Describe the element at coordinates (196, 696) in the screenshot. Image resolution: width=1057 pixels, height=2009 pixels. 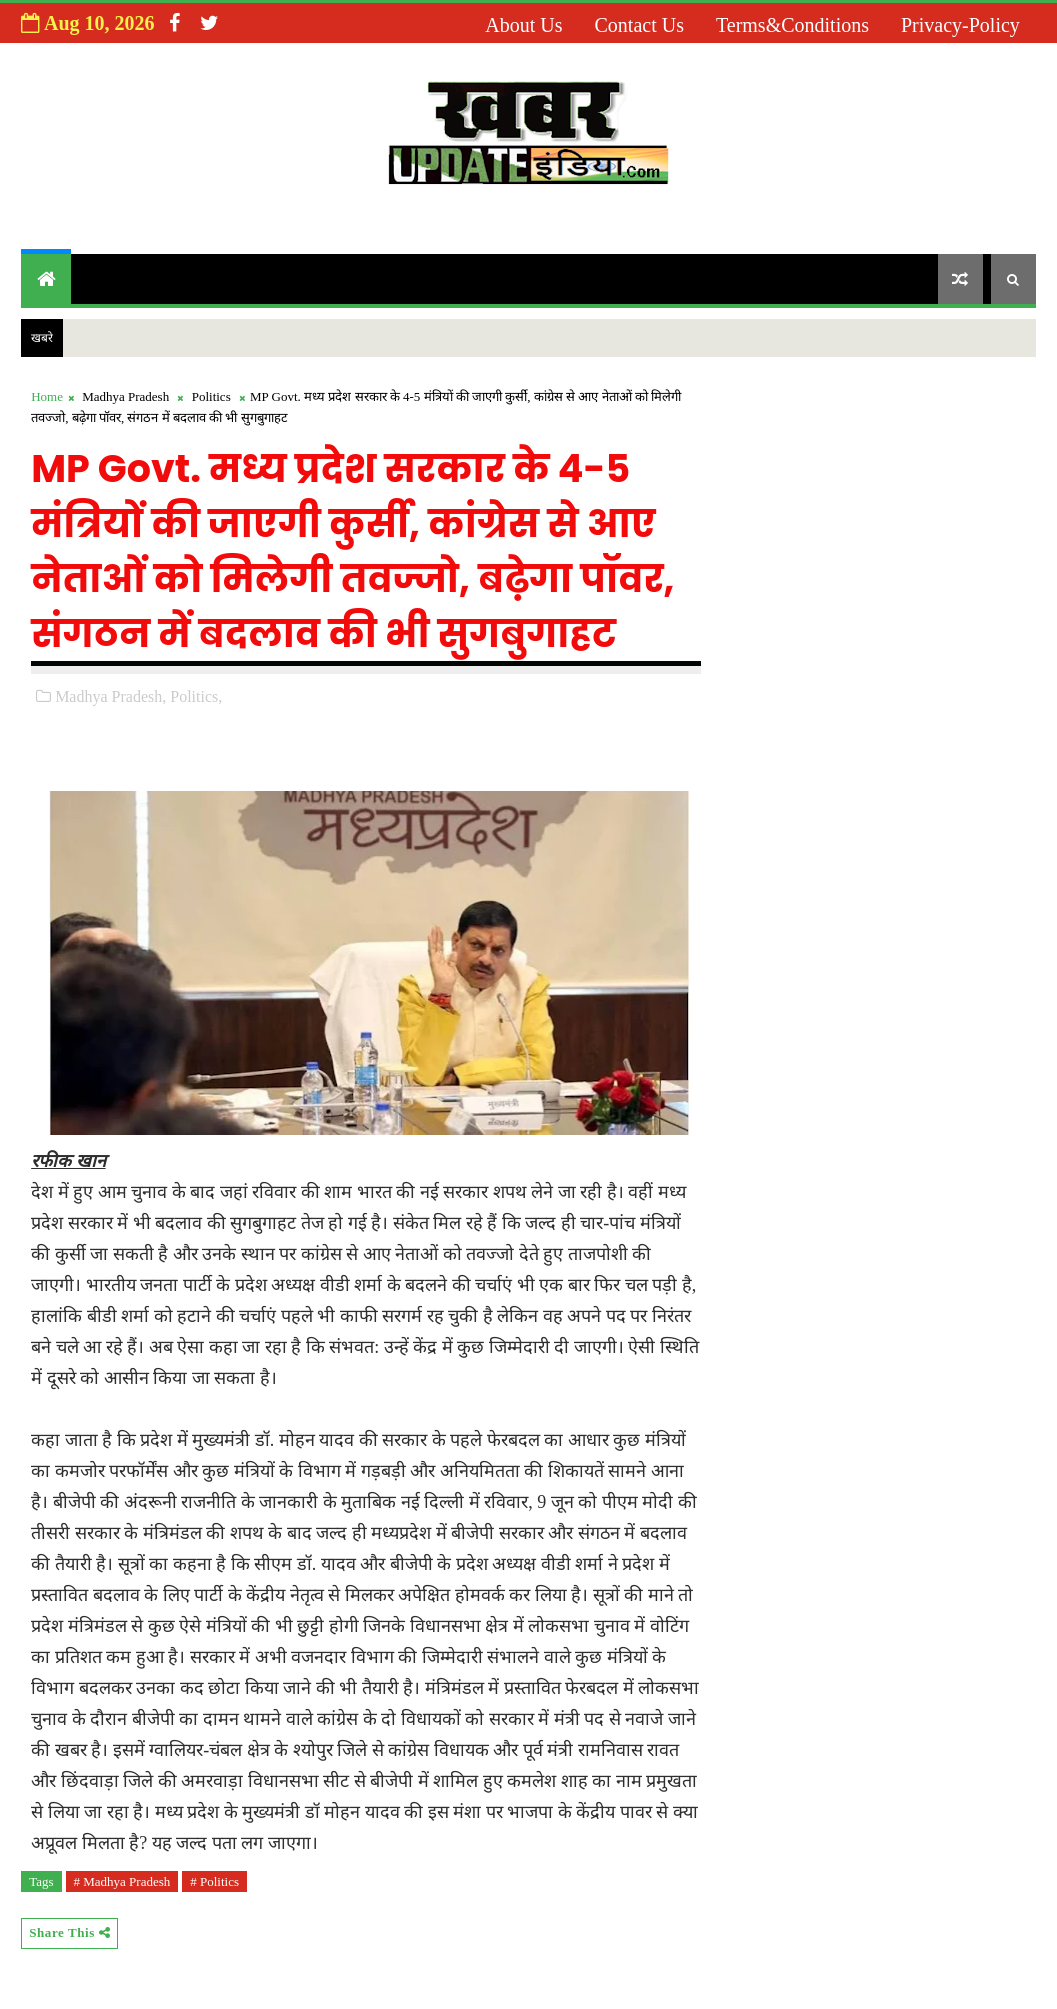
I see `Politics,` at that location.